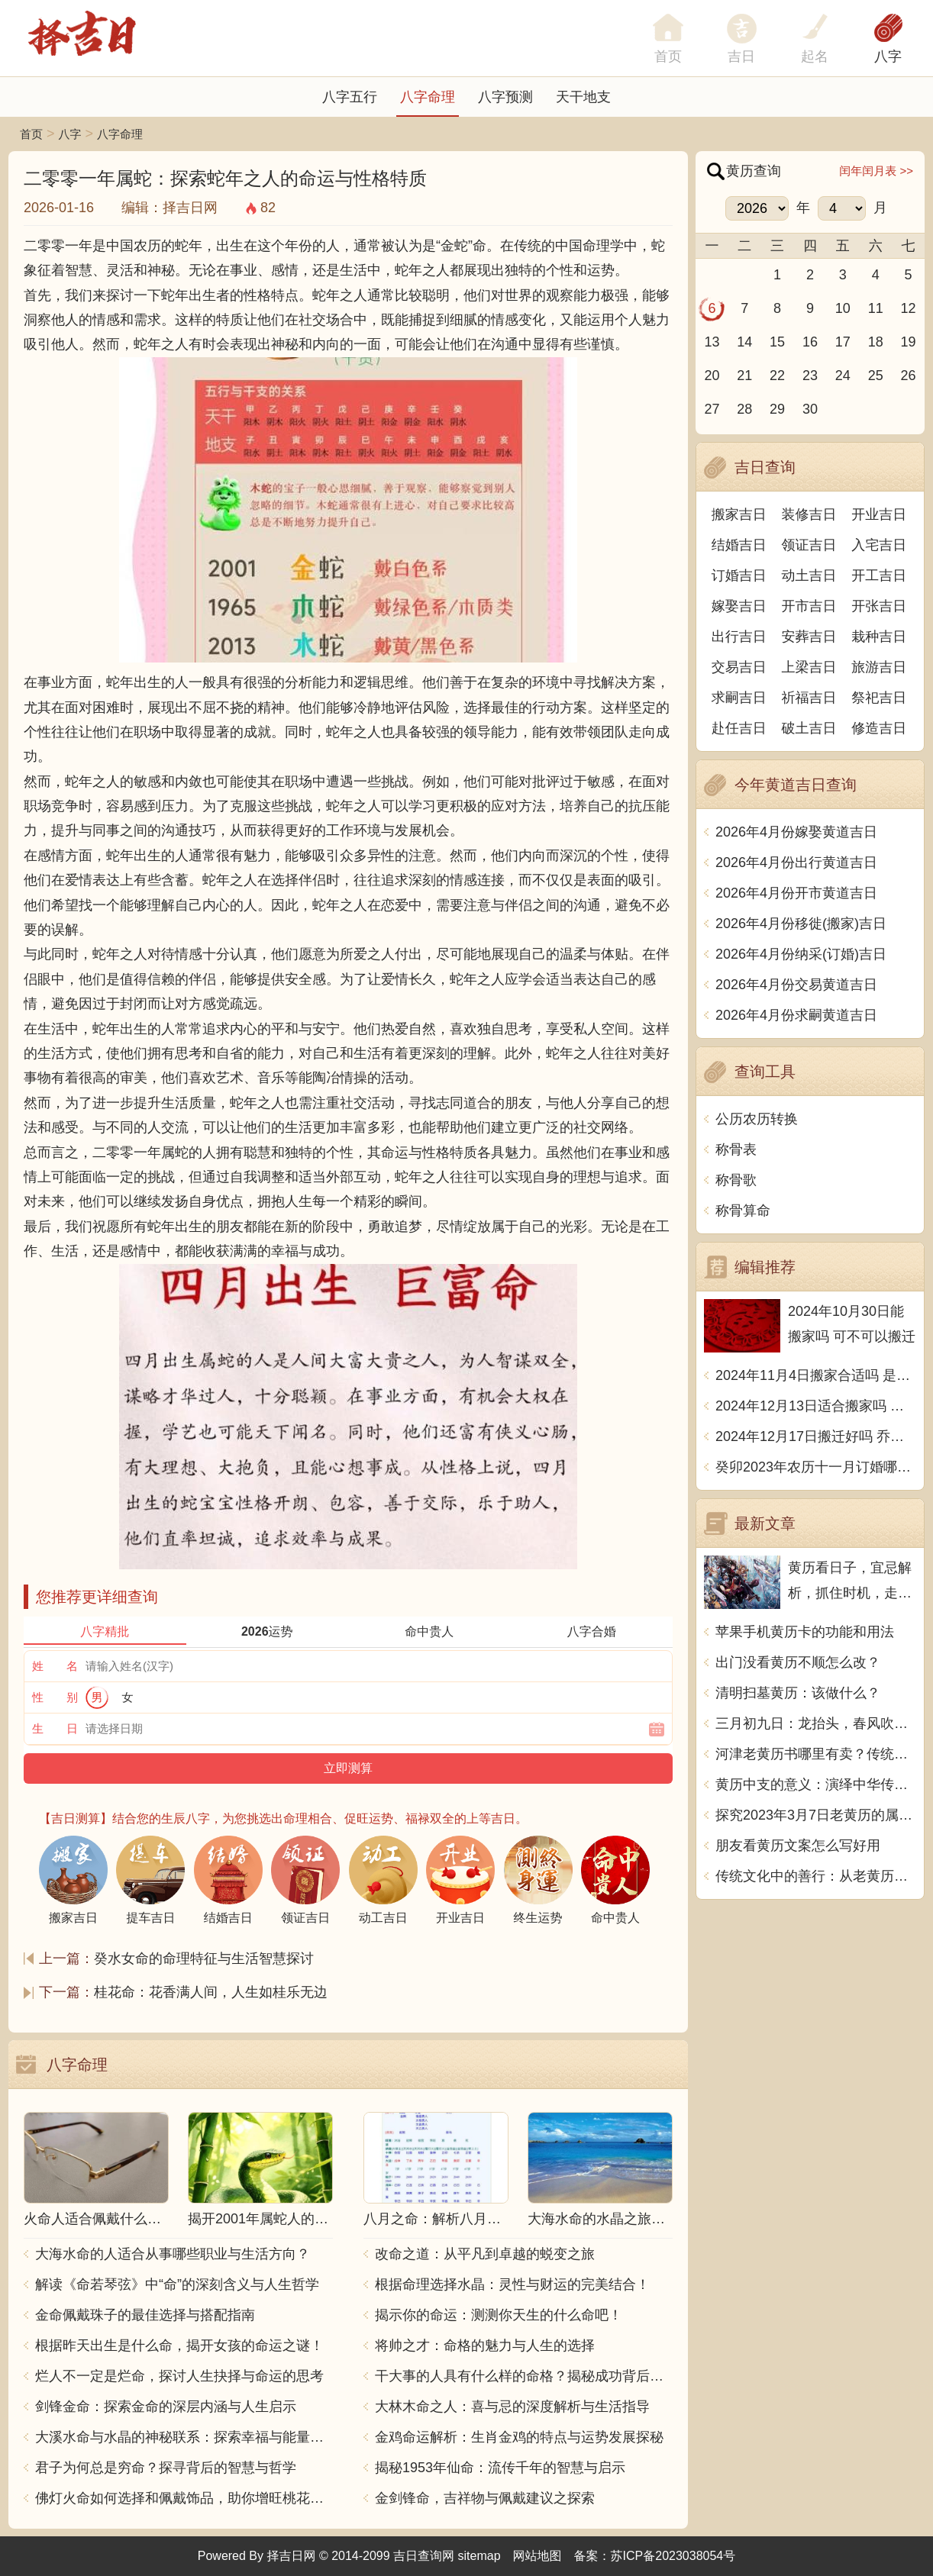  What do you see at coordinates (711, 342) in the screenshot?
I see `13` at bounding box center [711, 342].